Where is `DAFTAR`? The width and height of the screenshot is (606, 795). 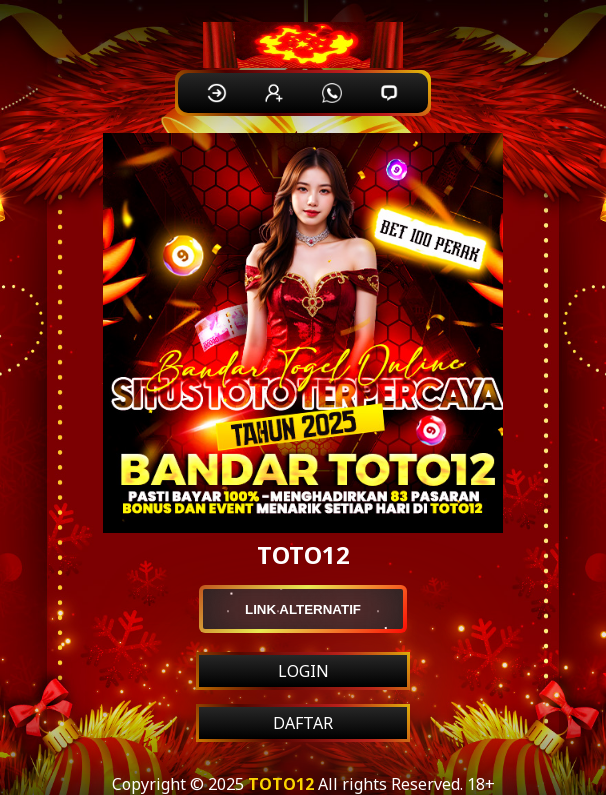 DAFTAR is located at coordinates (303, 723).